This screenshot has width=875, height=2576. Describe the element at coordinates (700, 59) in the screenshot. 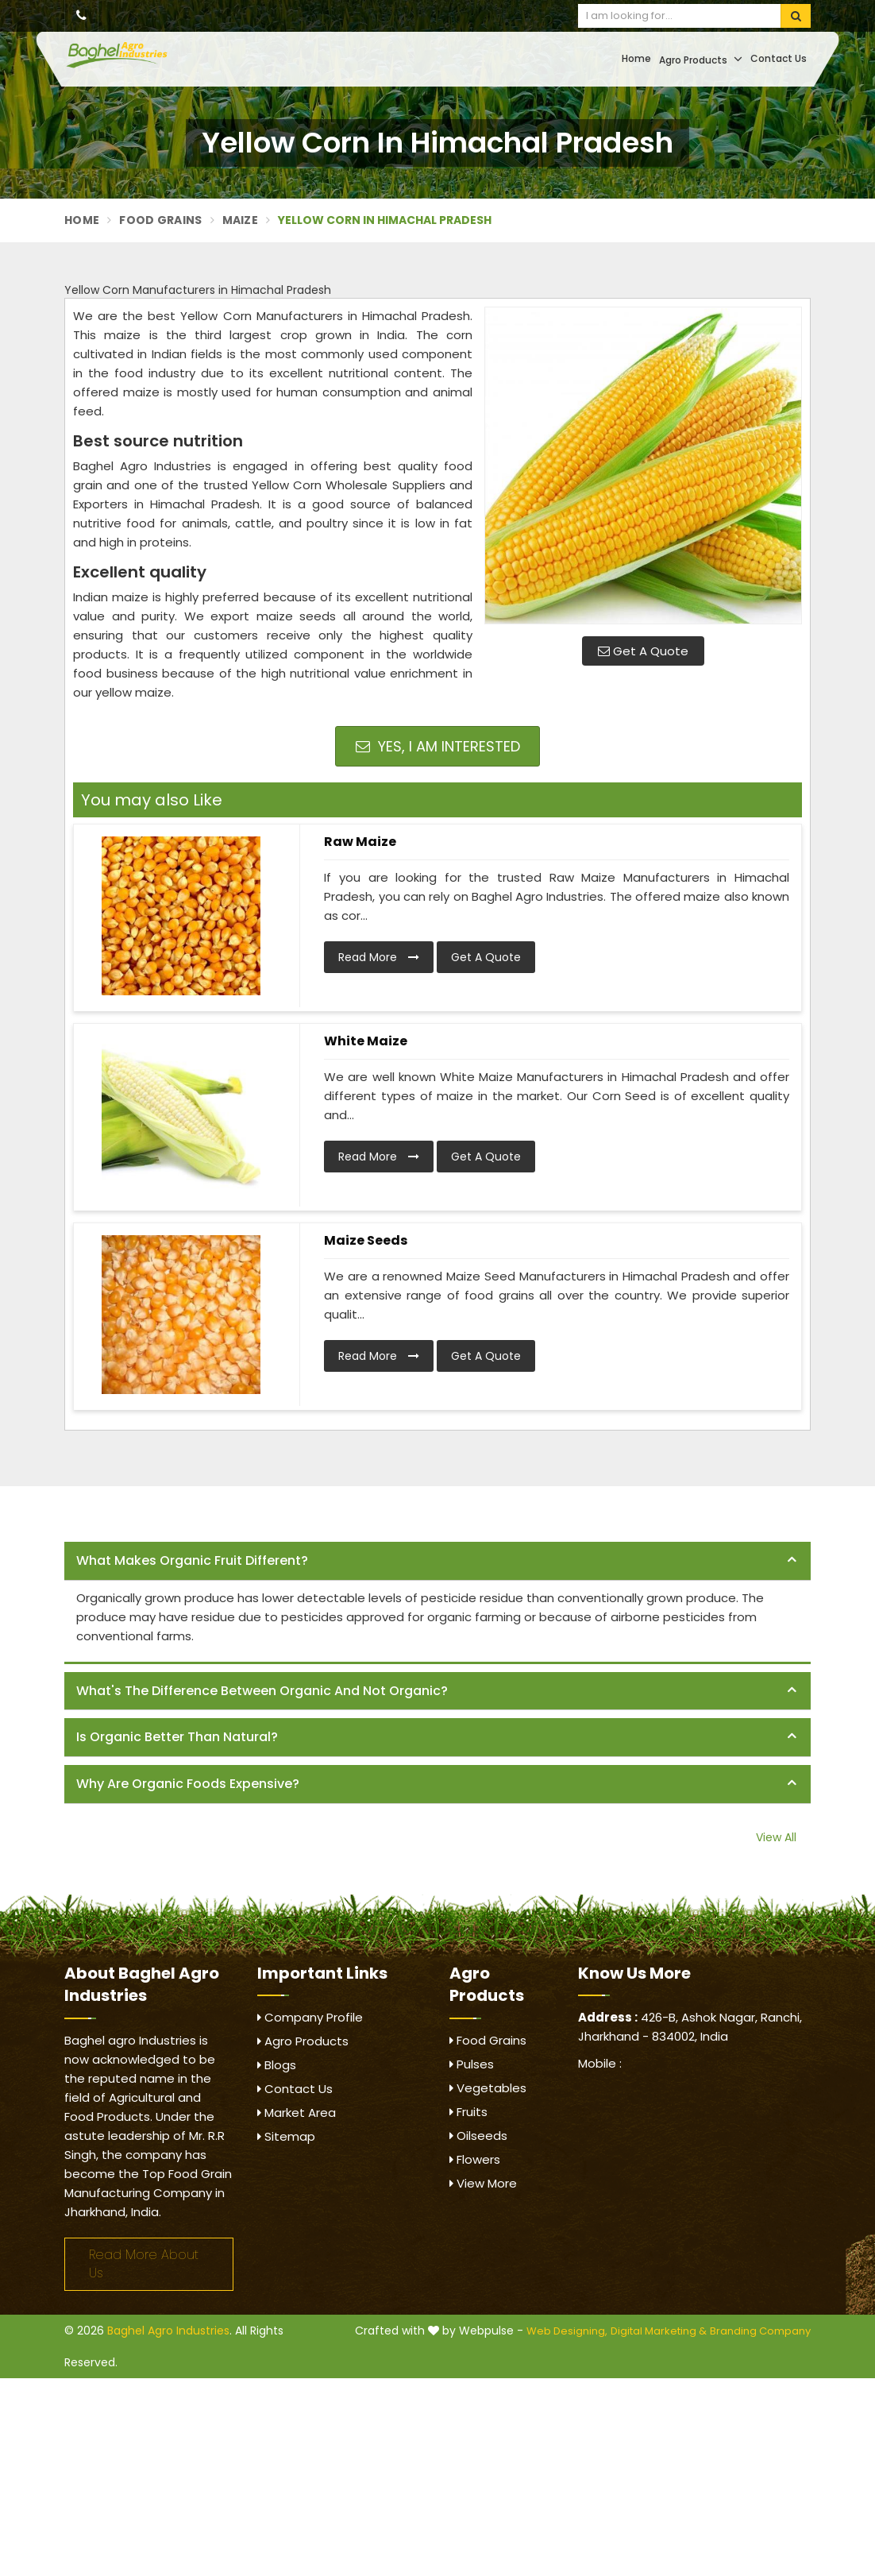

I see `Agro Products` at that location.